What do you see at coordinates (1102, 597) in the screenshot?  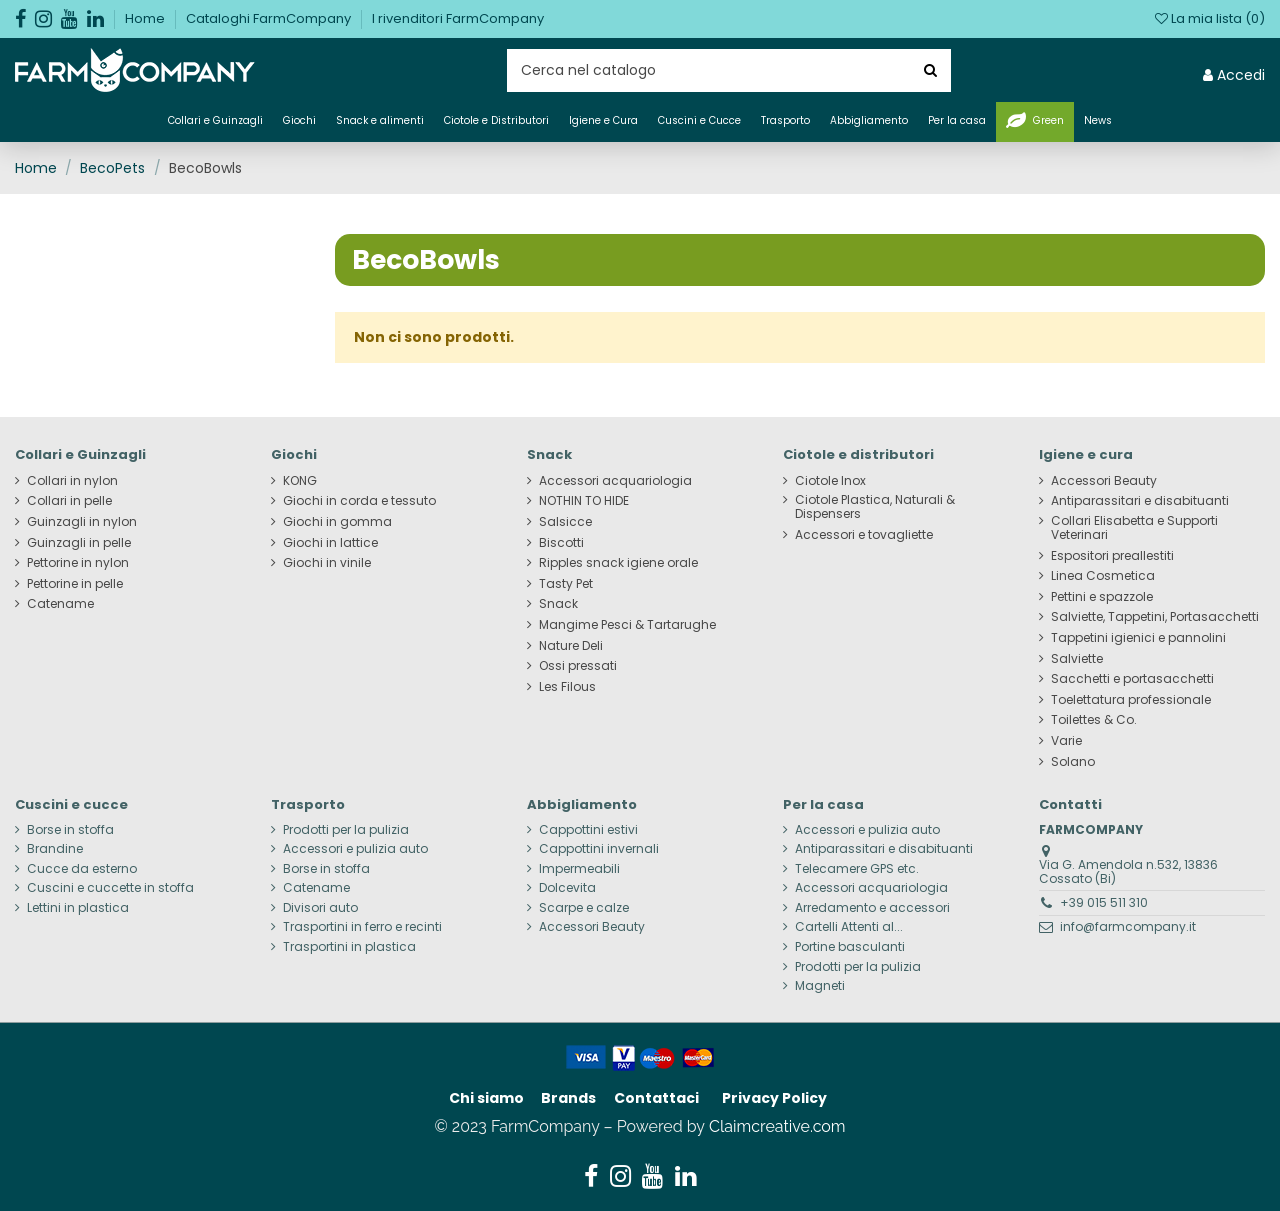 I see `Pettini e spazzole` at bounding box center [1102, 597].